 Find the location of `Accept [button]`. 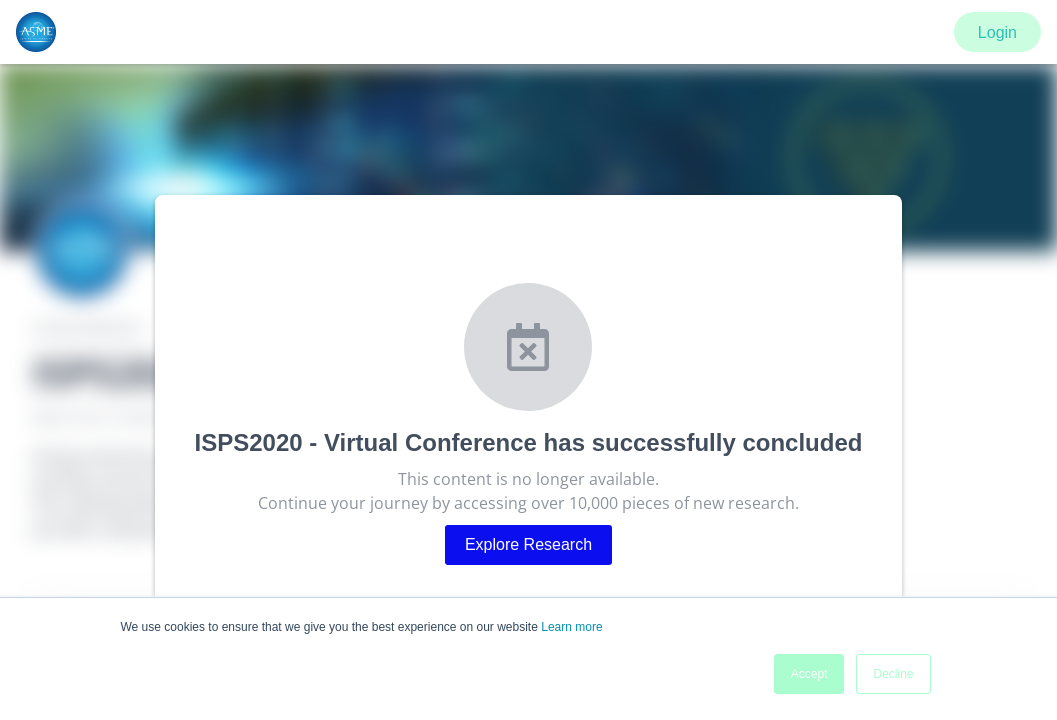

Accept [button] is located at coordinates (809, 674).